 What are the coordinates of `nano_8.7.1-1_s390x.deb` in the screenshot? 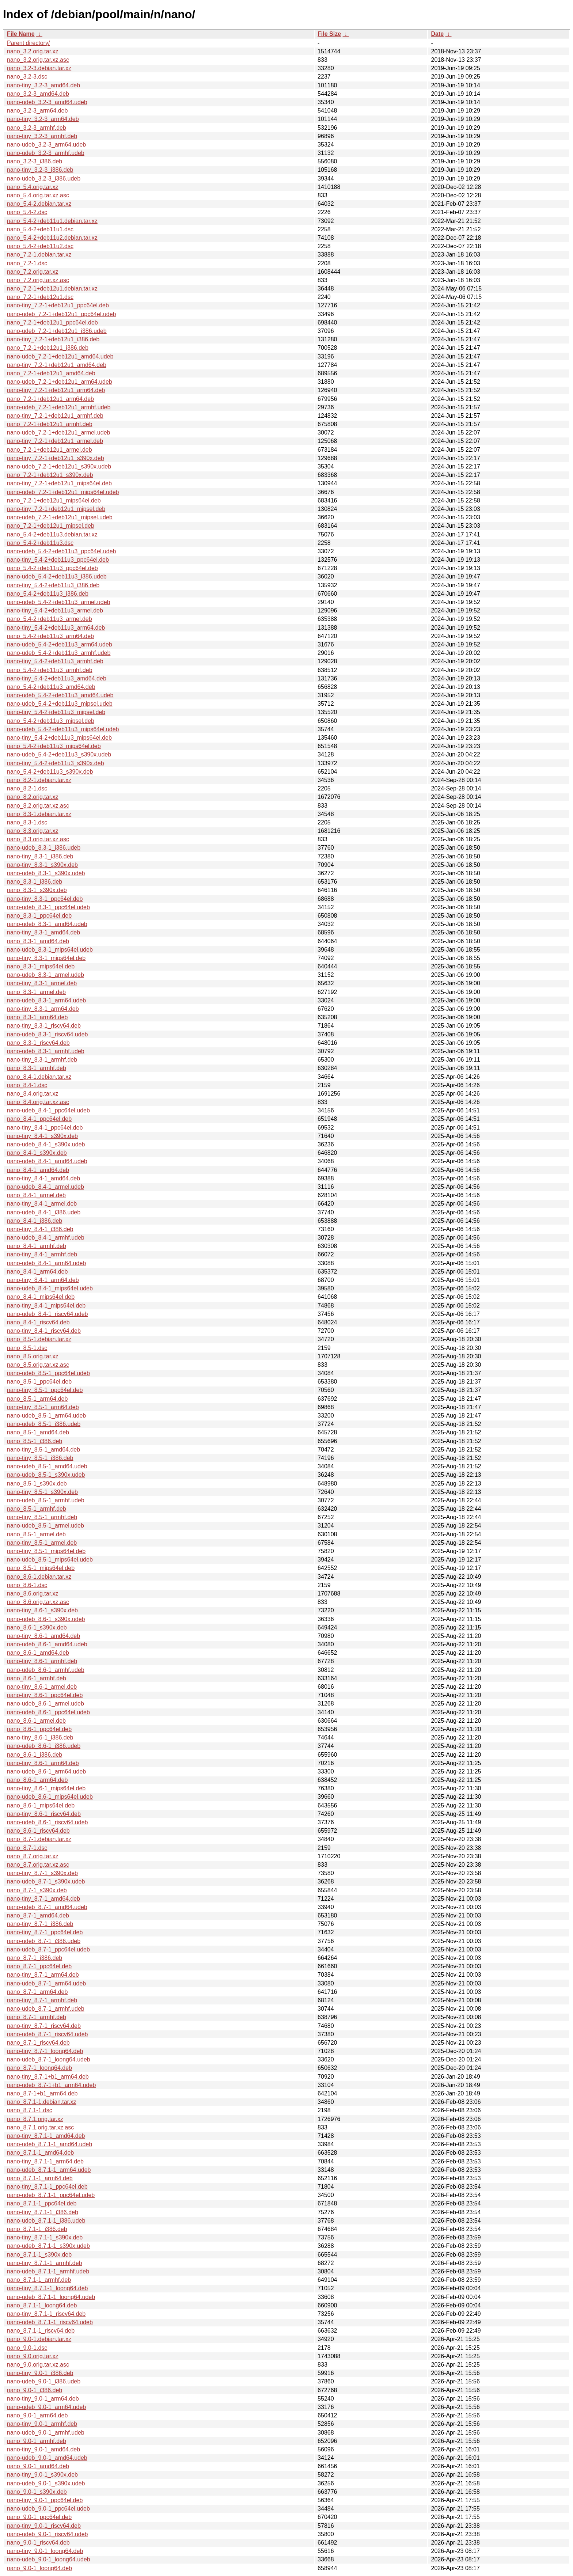 It's located at (39, 2254).